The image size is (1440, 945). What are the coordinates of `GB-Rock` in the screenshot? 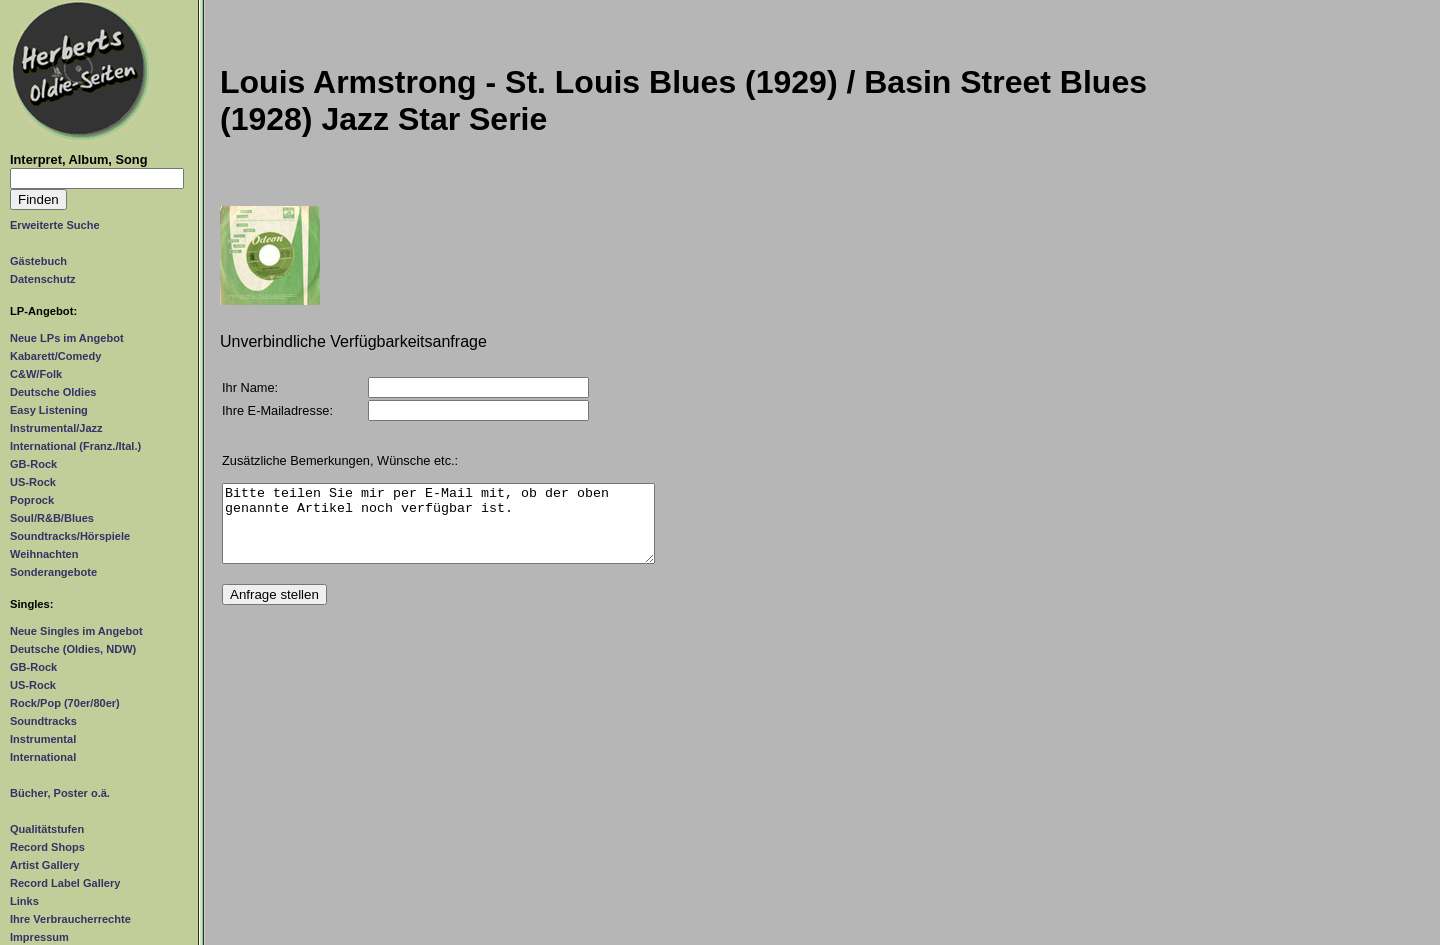 It's located at (33, 464).